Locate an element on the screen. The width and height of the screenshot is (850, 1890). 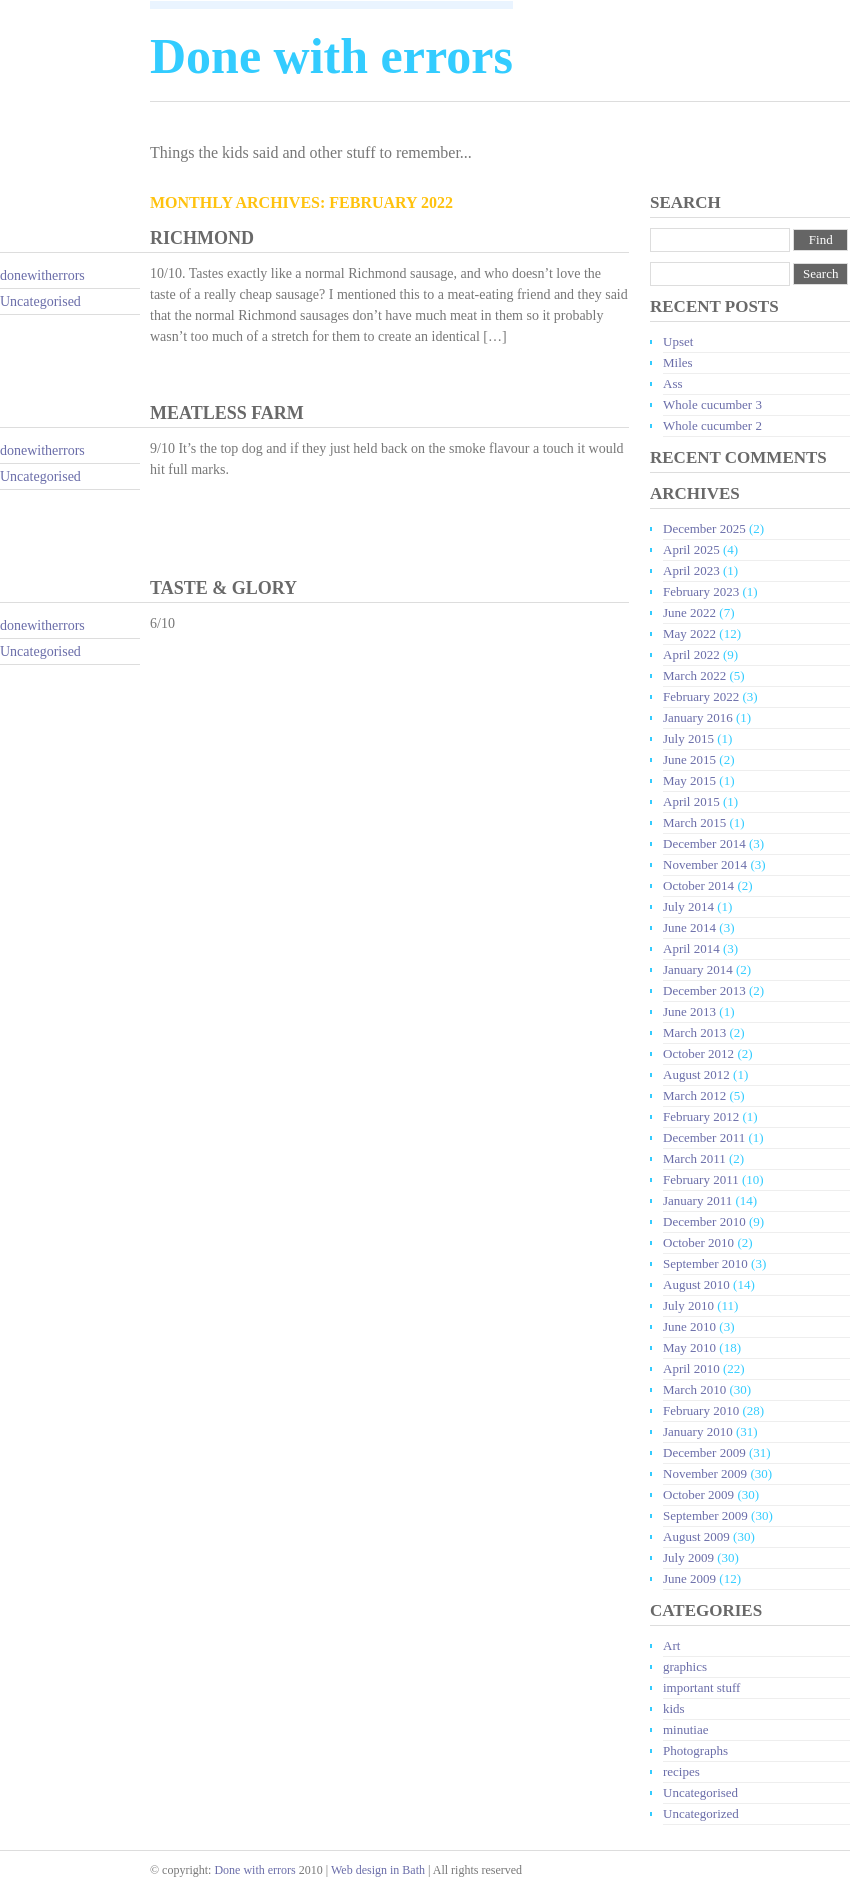
March 2010 is located at coordinates (694, 1389).